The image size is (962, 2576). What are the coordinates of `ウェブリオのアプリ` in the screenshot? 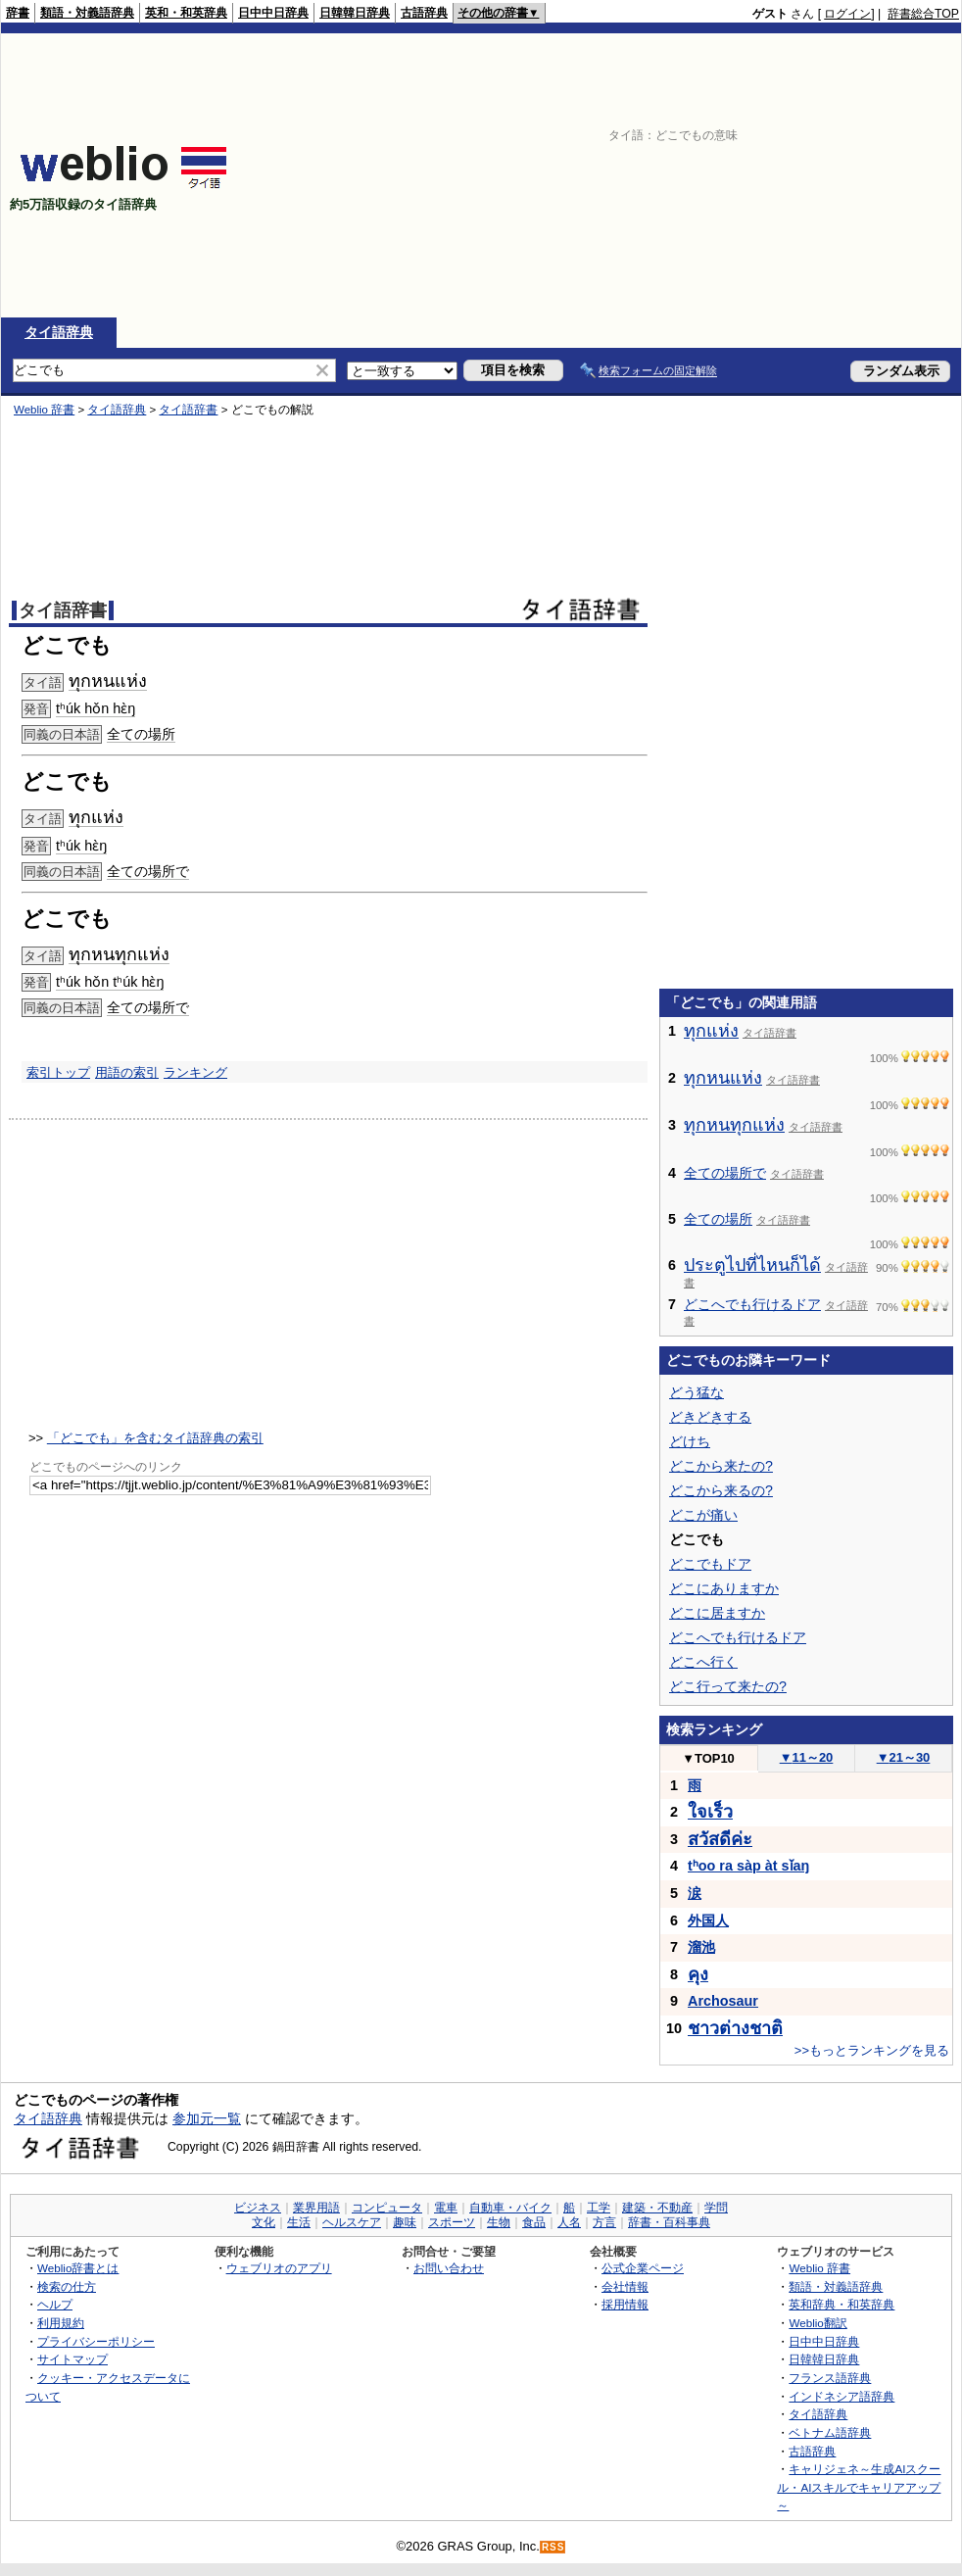 It's located at (279, 2267).